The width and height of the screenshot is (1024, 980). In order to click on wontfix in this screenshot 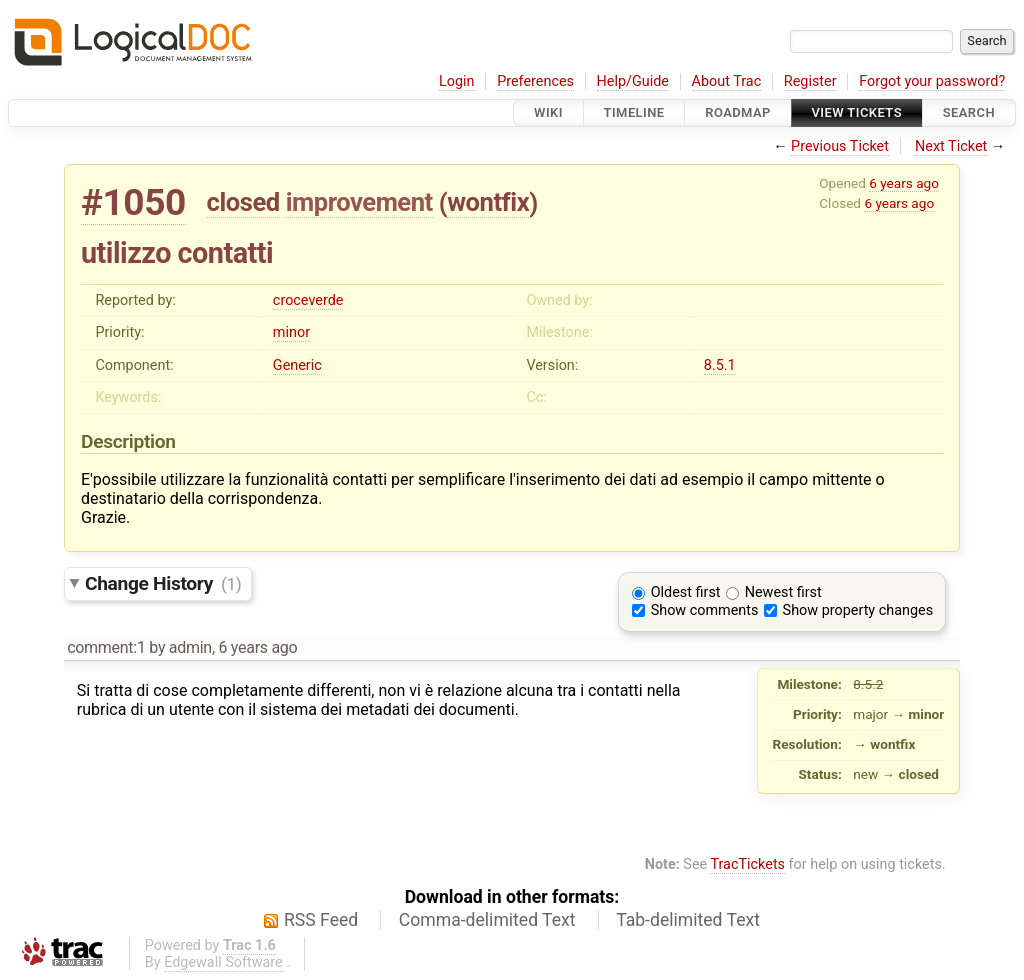, I will do `click(488, 202)`.